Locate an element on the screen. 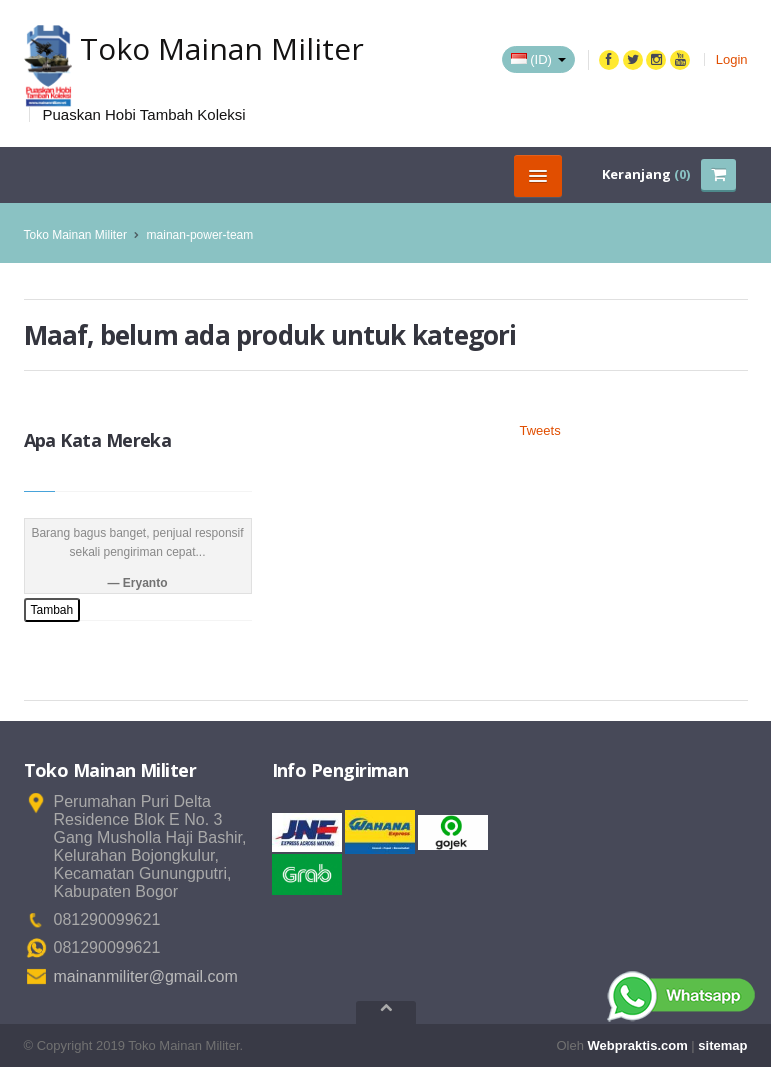 The width and height of the screenshot is (771, 1067). Toko Mainan Militer is located at coordinates (75, 235).